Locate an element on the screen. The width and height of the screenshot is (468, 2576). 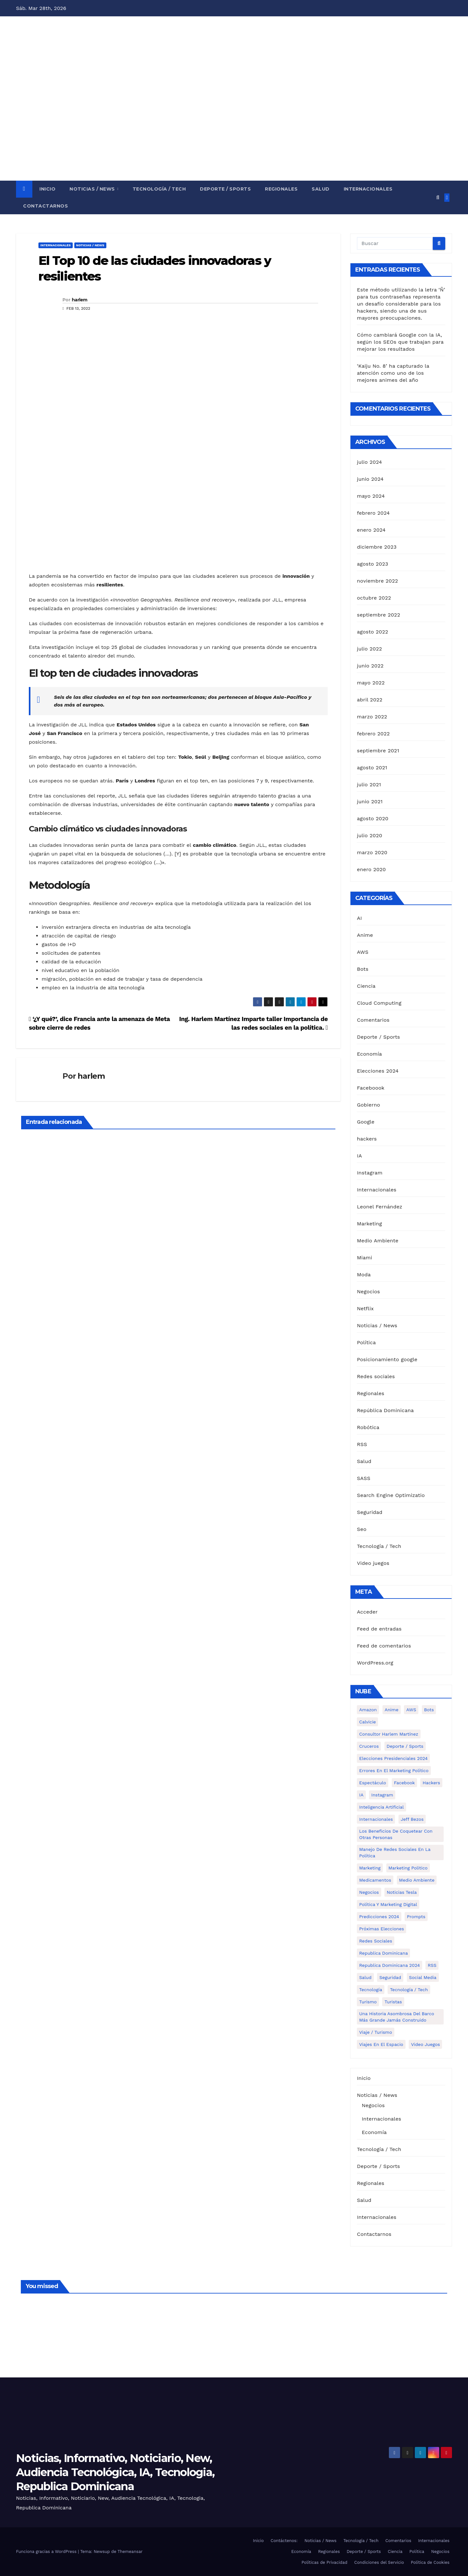
Negocios [Negocios (5 elementos)] is located at coordinates (369, 1892).